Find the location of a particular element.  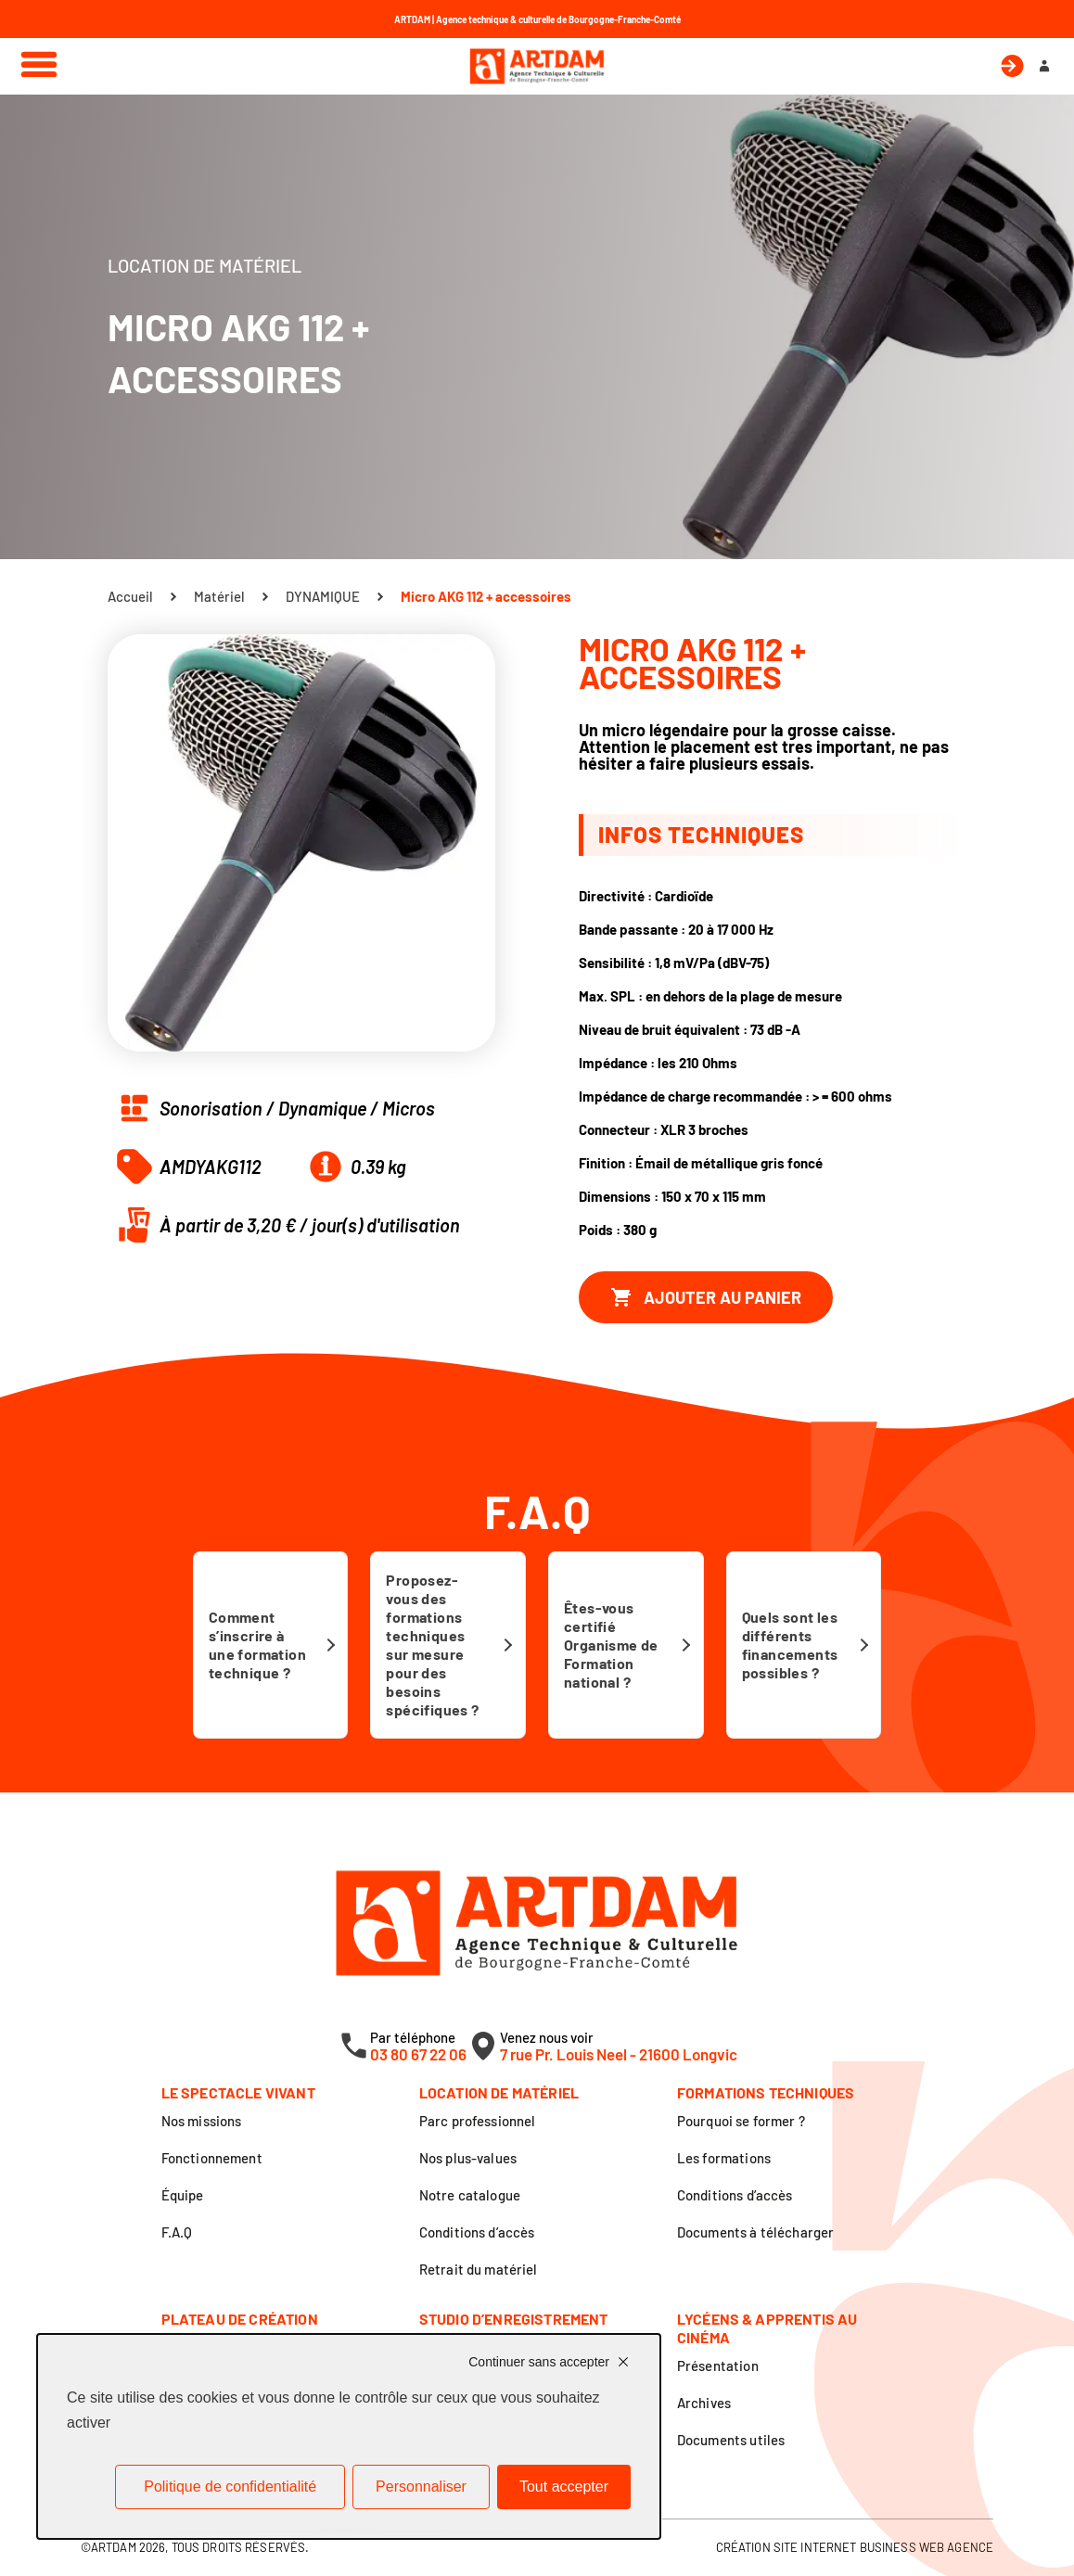

F.A.Q is located at coordinates (177, 2232).